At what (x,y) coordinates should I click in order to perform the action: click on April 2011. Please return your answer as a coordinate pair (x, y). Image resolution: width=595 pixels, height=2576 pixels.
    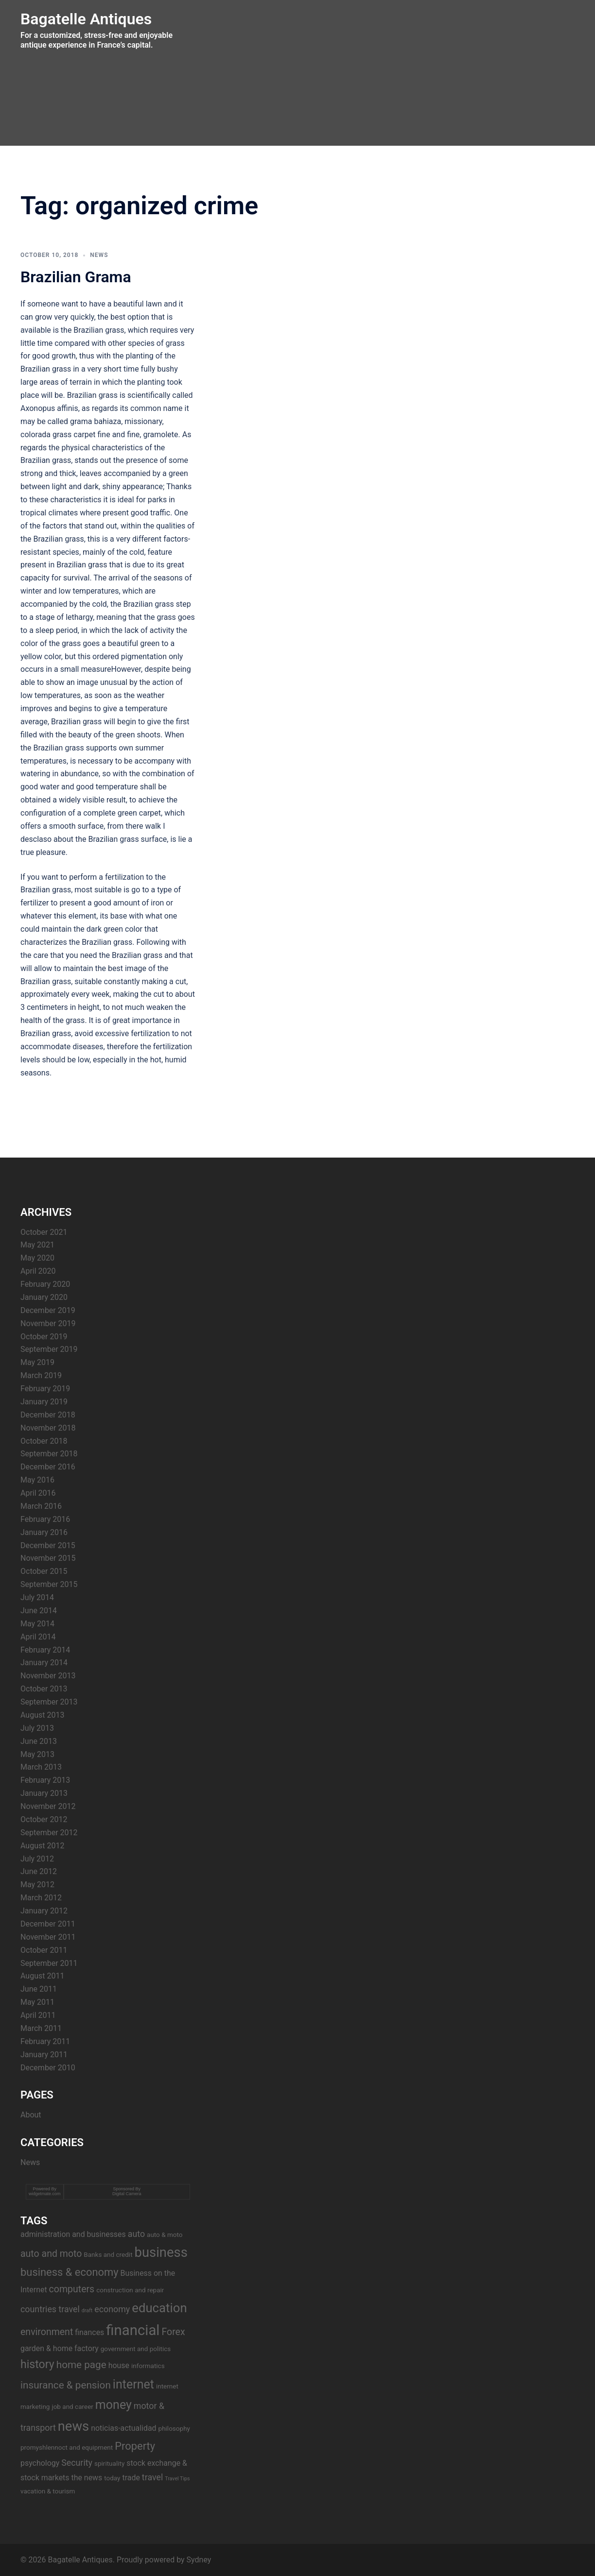
    Looking at the image, I should click on (38, 2015).